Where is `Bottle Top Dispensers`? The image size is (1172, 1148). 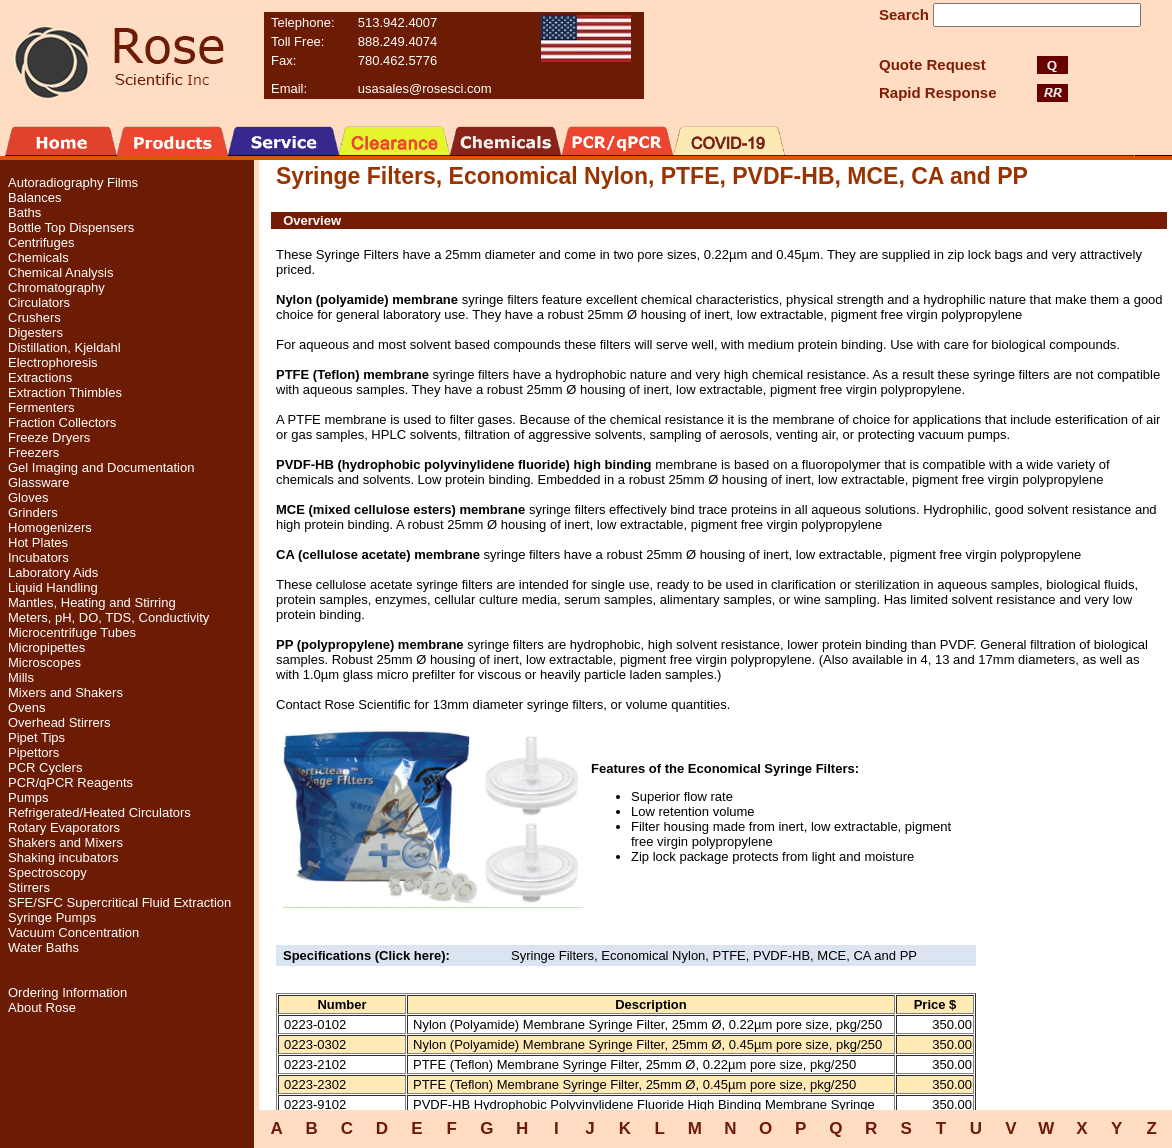 Bottle Top Dispensers is located at coordinates (71, 227).